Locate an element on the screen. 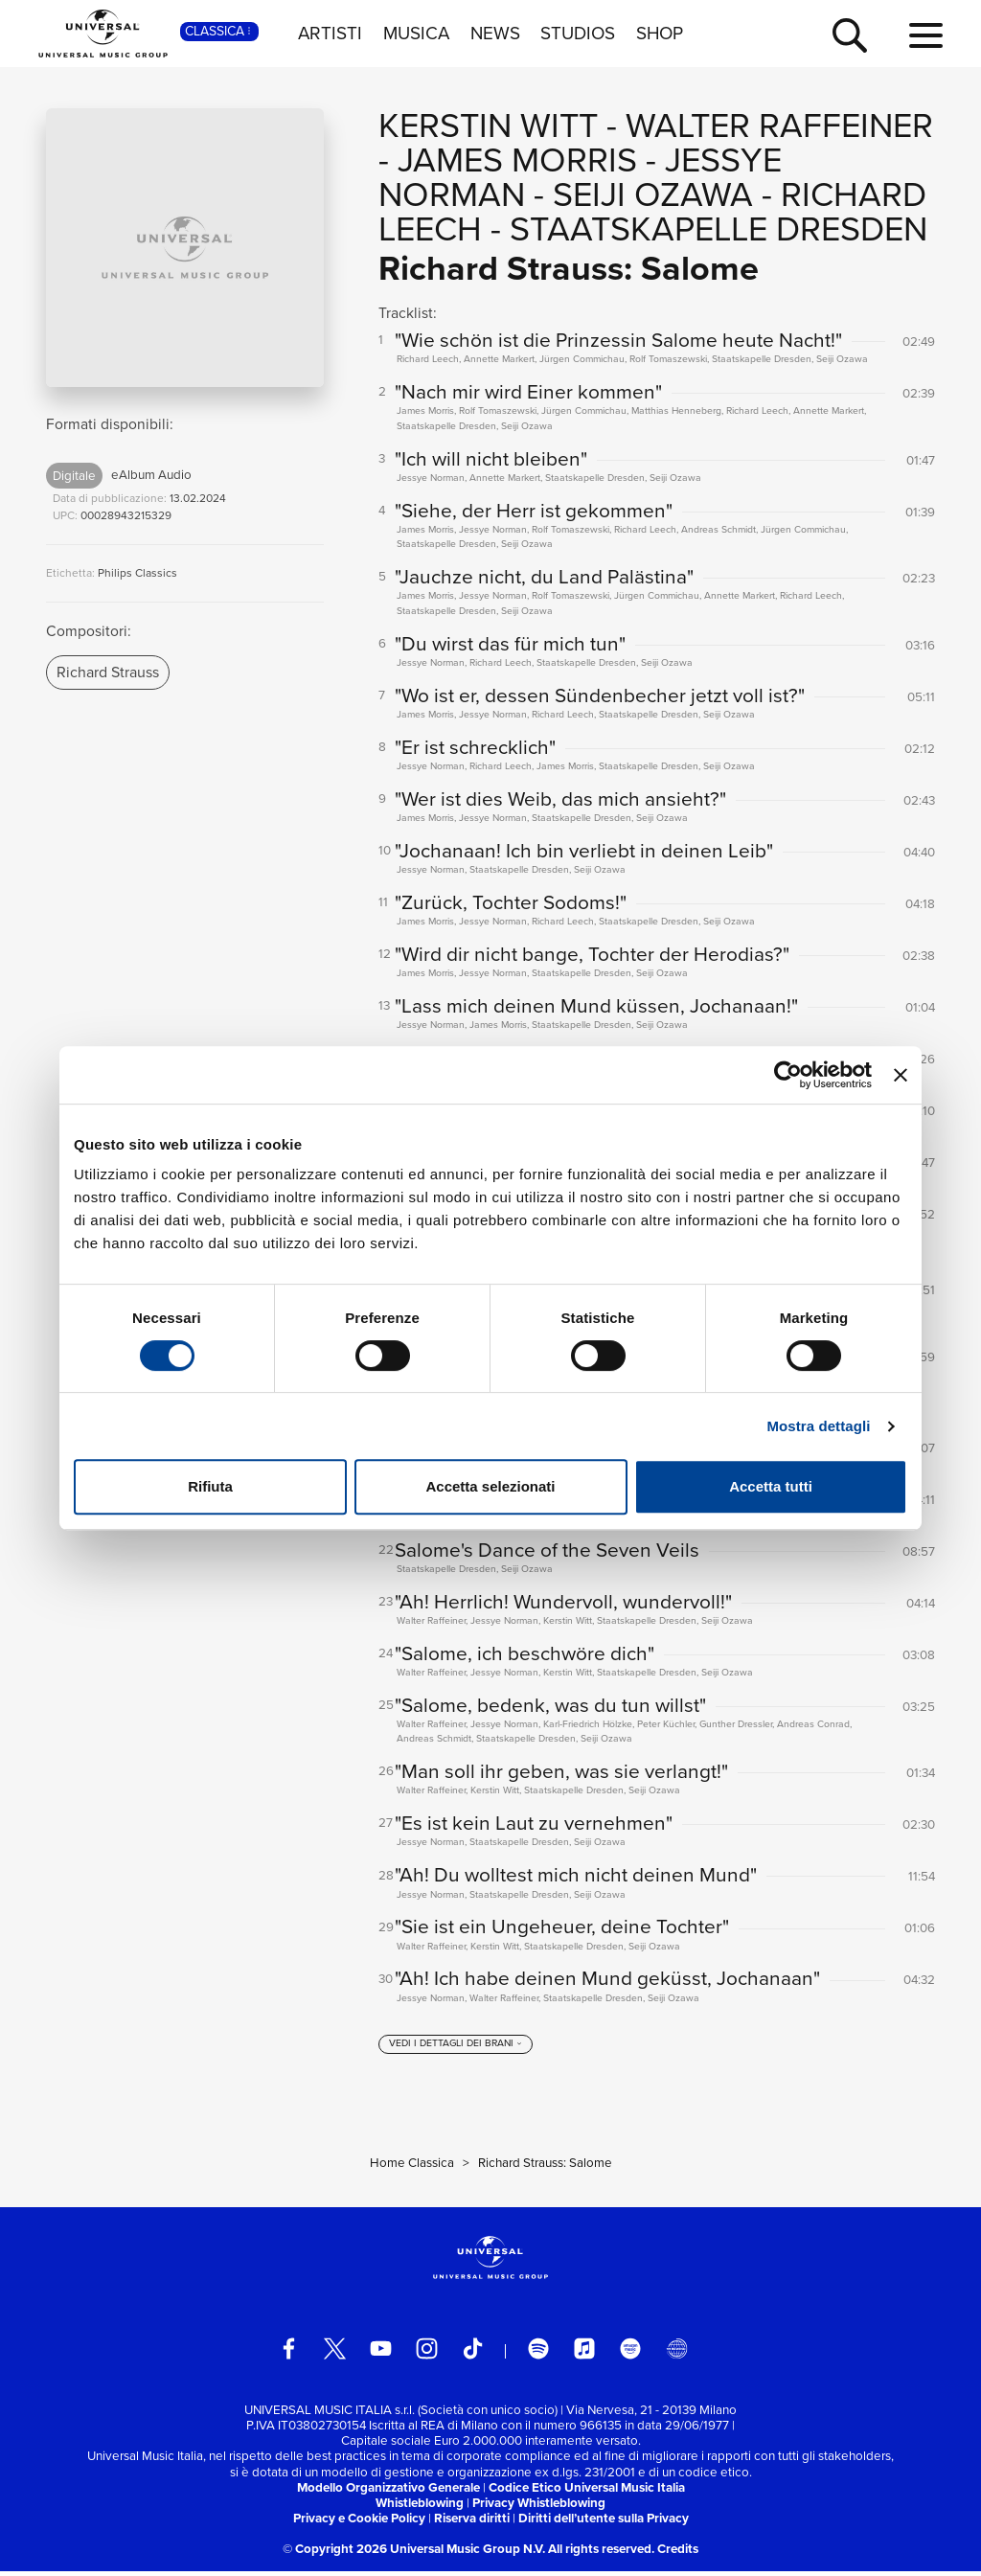 The image size is (981, 2576). STUDIOS is located at coordinates (577, 33).